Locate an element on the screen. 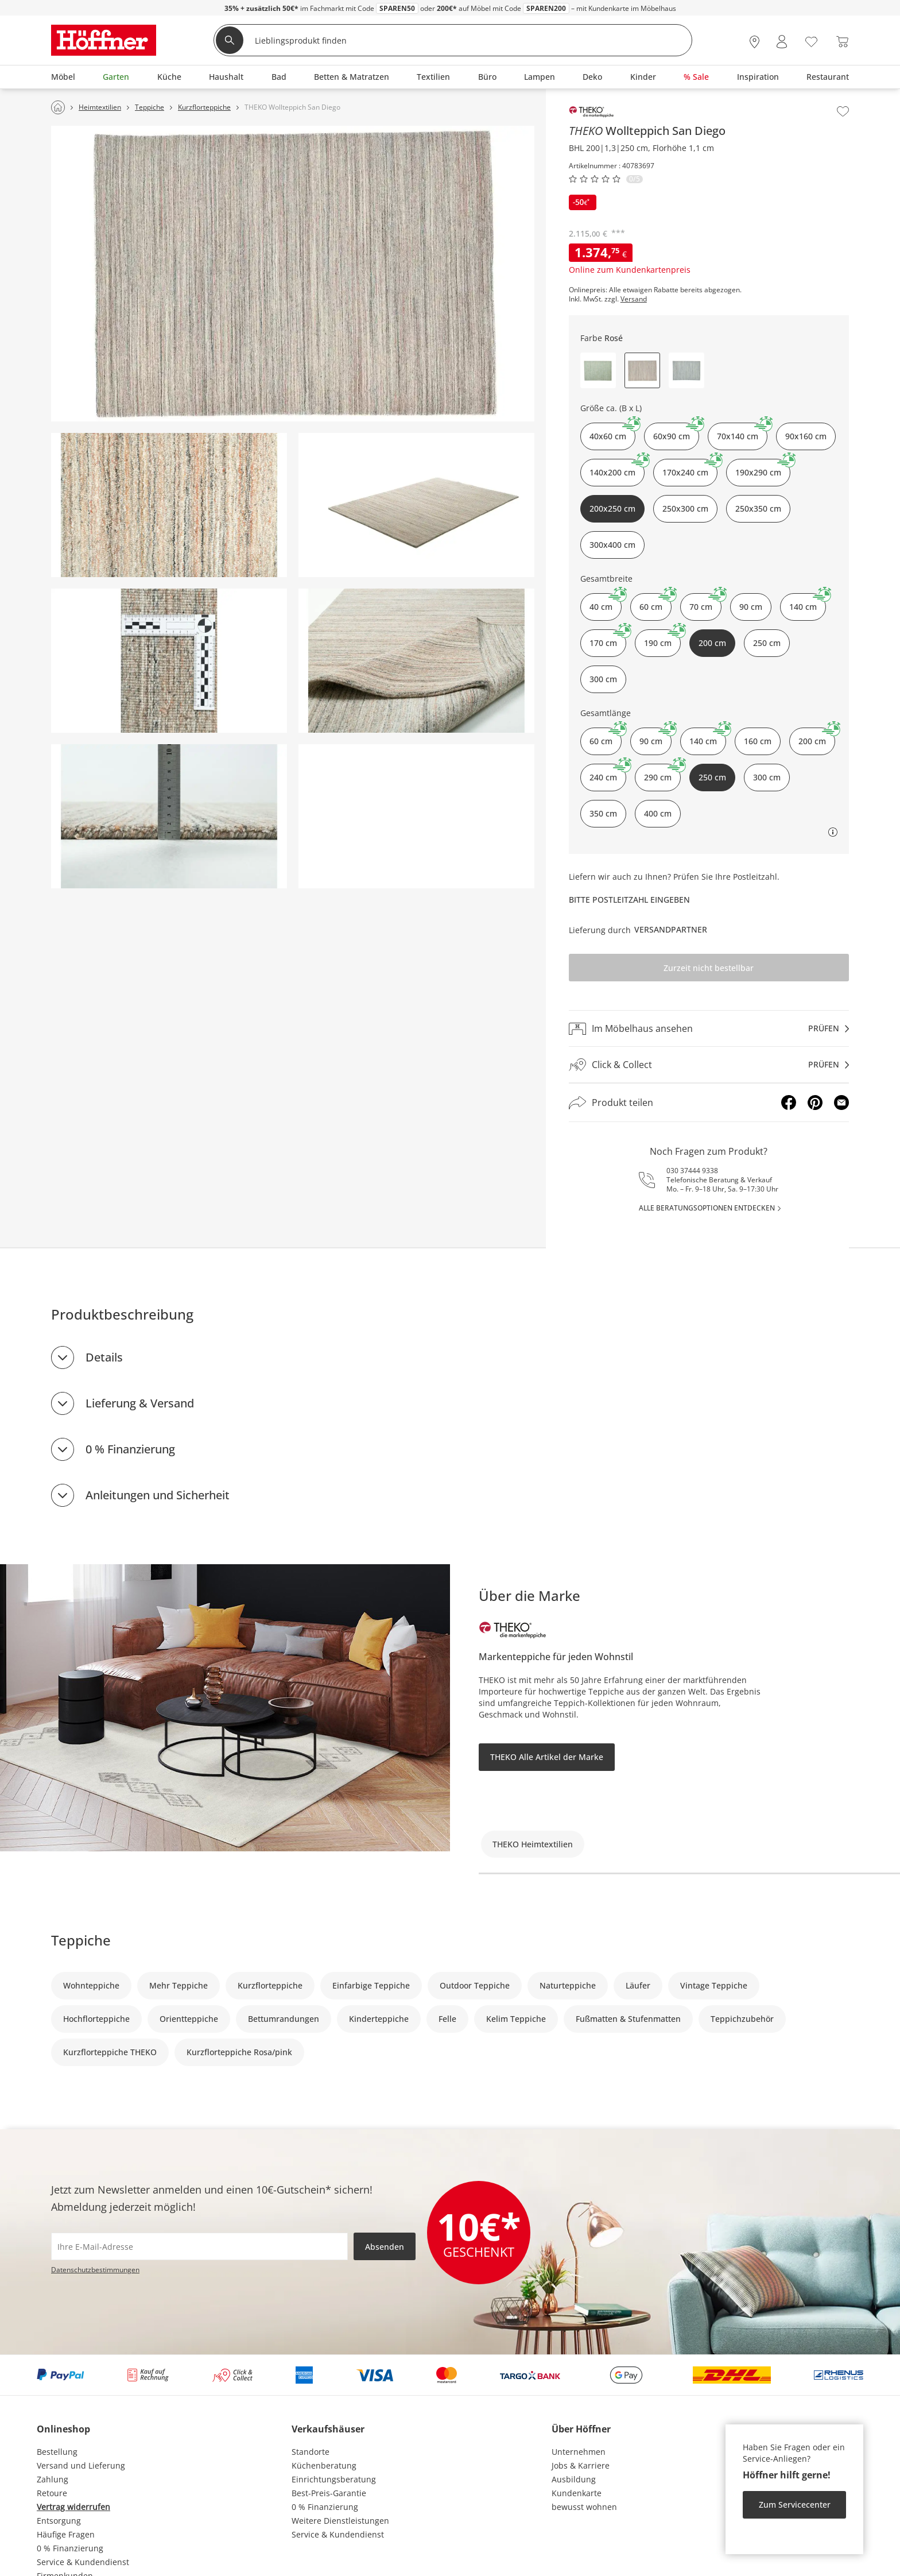  90x160 cm [button] is located at coordinates (806, 436).